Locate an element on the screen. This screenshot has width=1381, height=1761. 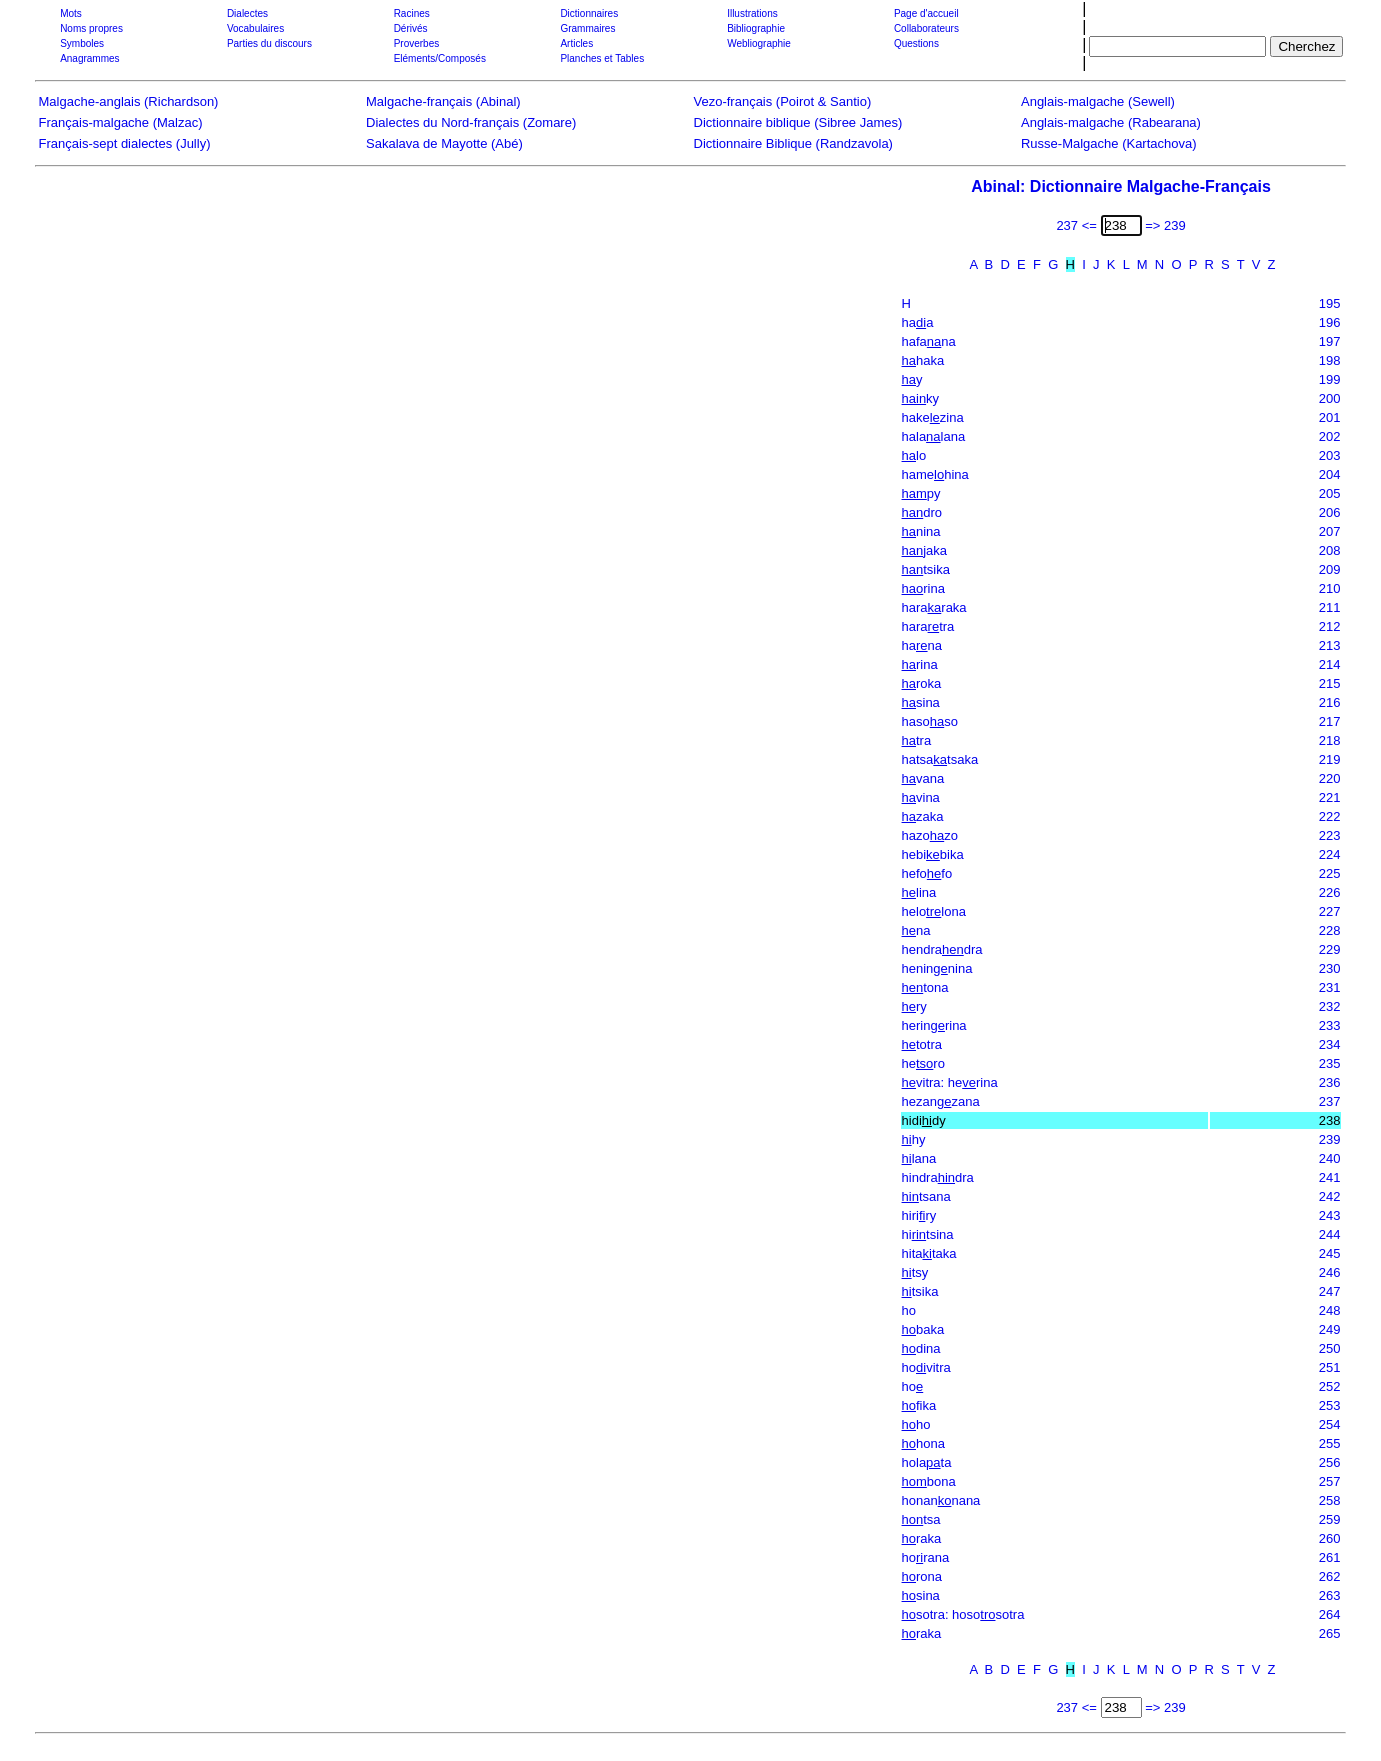
Articles is located at coordinates (576, 43).